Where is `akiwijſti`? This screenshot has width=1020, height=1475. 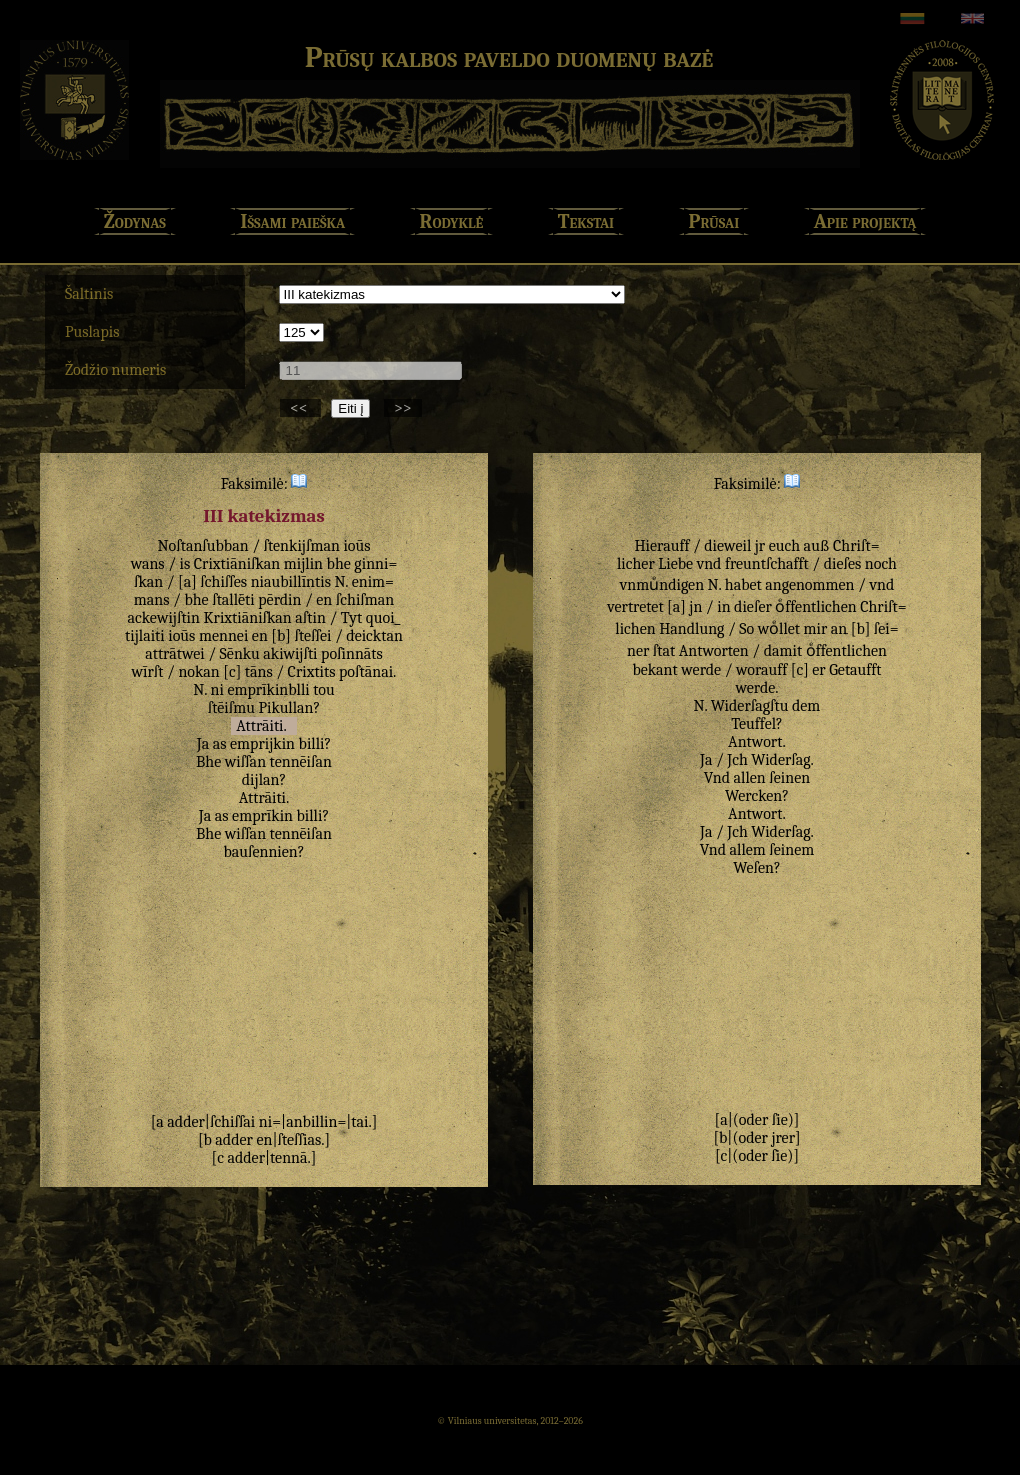
akiwijſti is located at coordinates (290, 654).